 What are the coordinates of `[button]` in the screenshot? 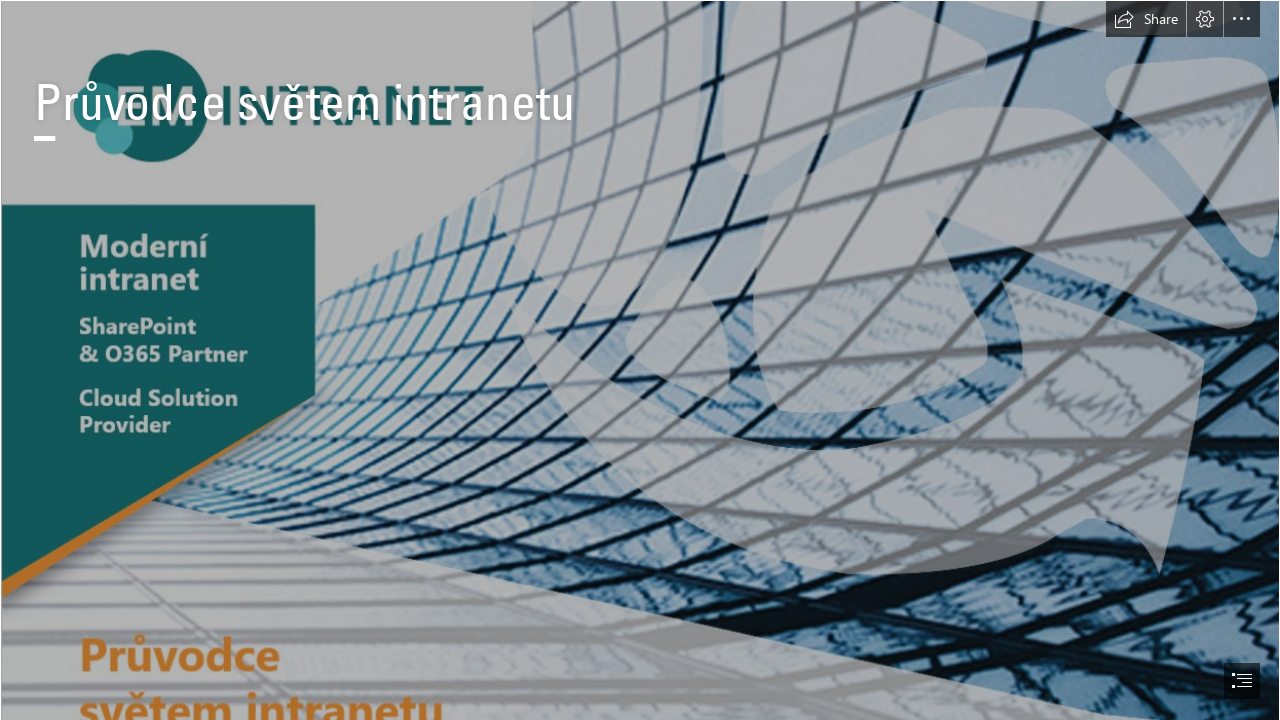 It's located at (1146, 19).